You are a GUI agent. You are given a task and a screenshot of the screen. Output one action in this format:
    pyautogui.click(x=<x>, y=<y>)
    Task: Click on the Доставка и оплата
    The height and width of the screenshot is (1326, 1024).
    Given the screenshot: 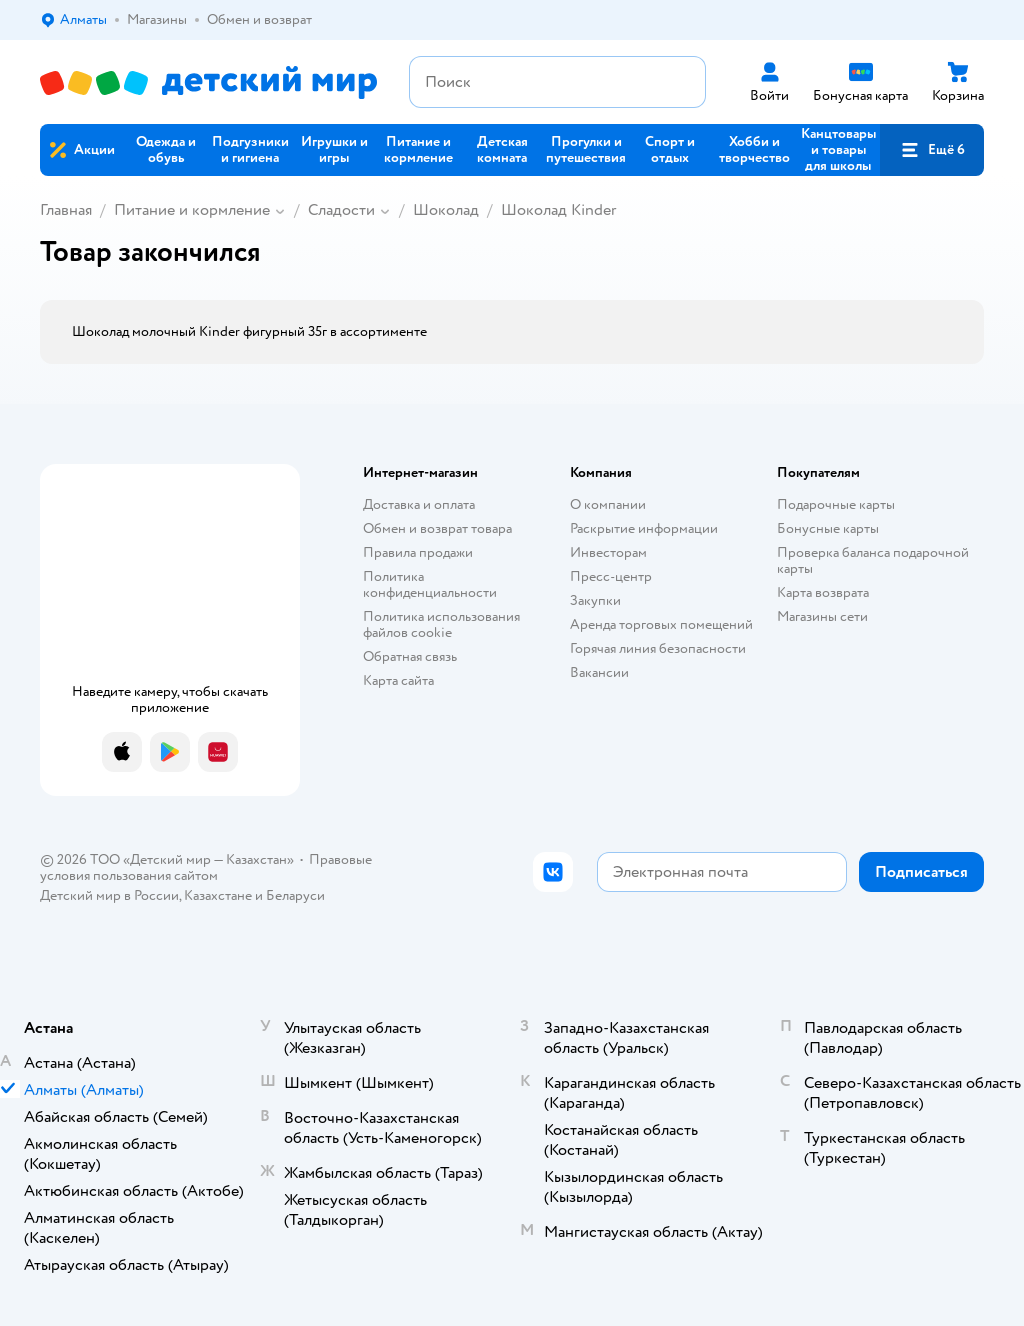 What is the action you would take?
    pyautogui.click(x=419, y=504)
    